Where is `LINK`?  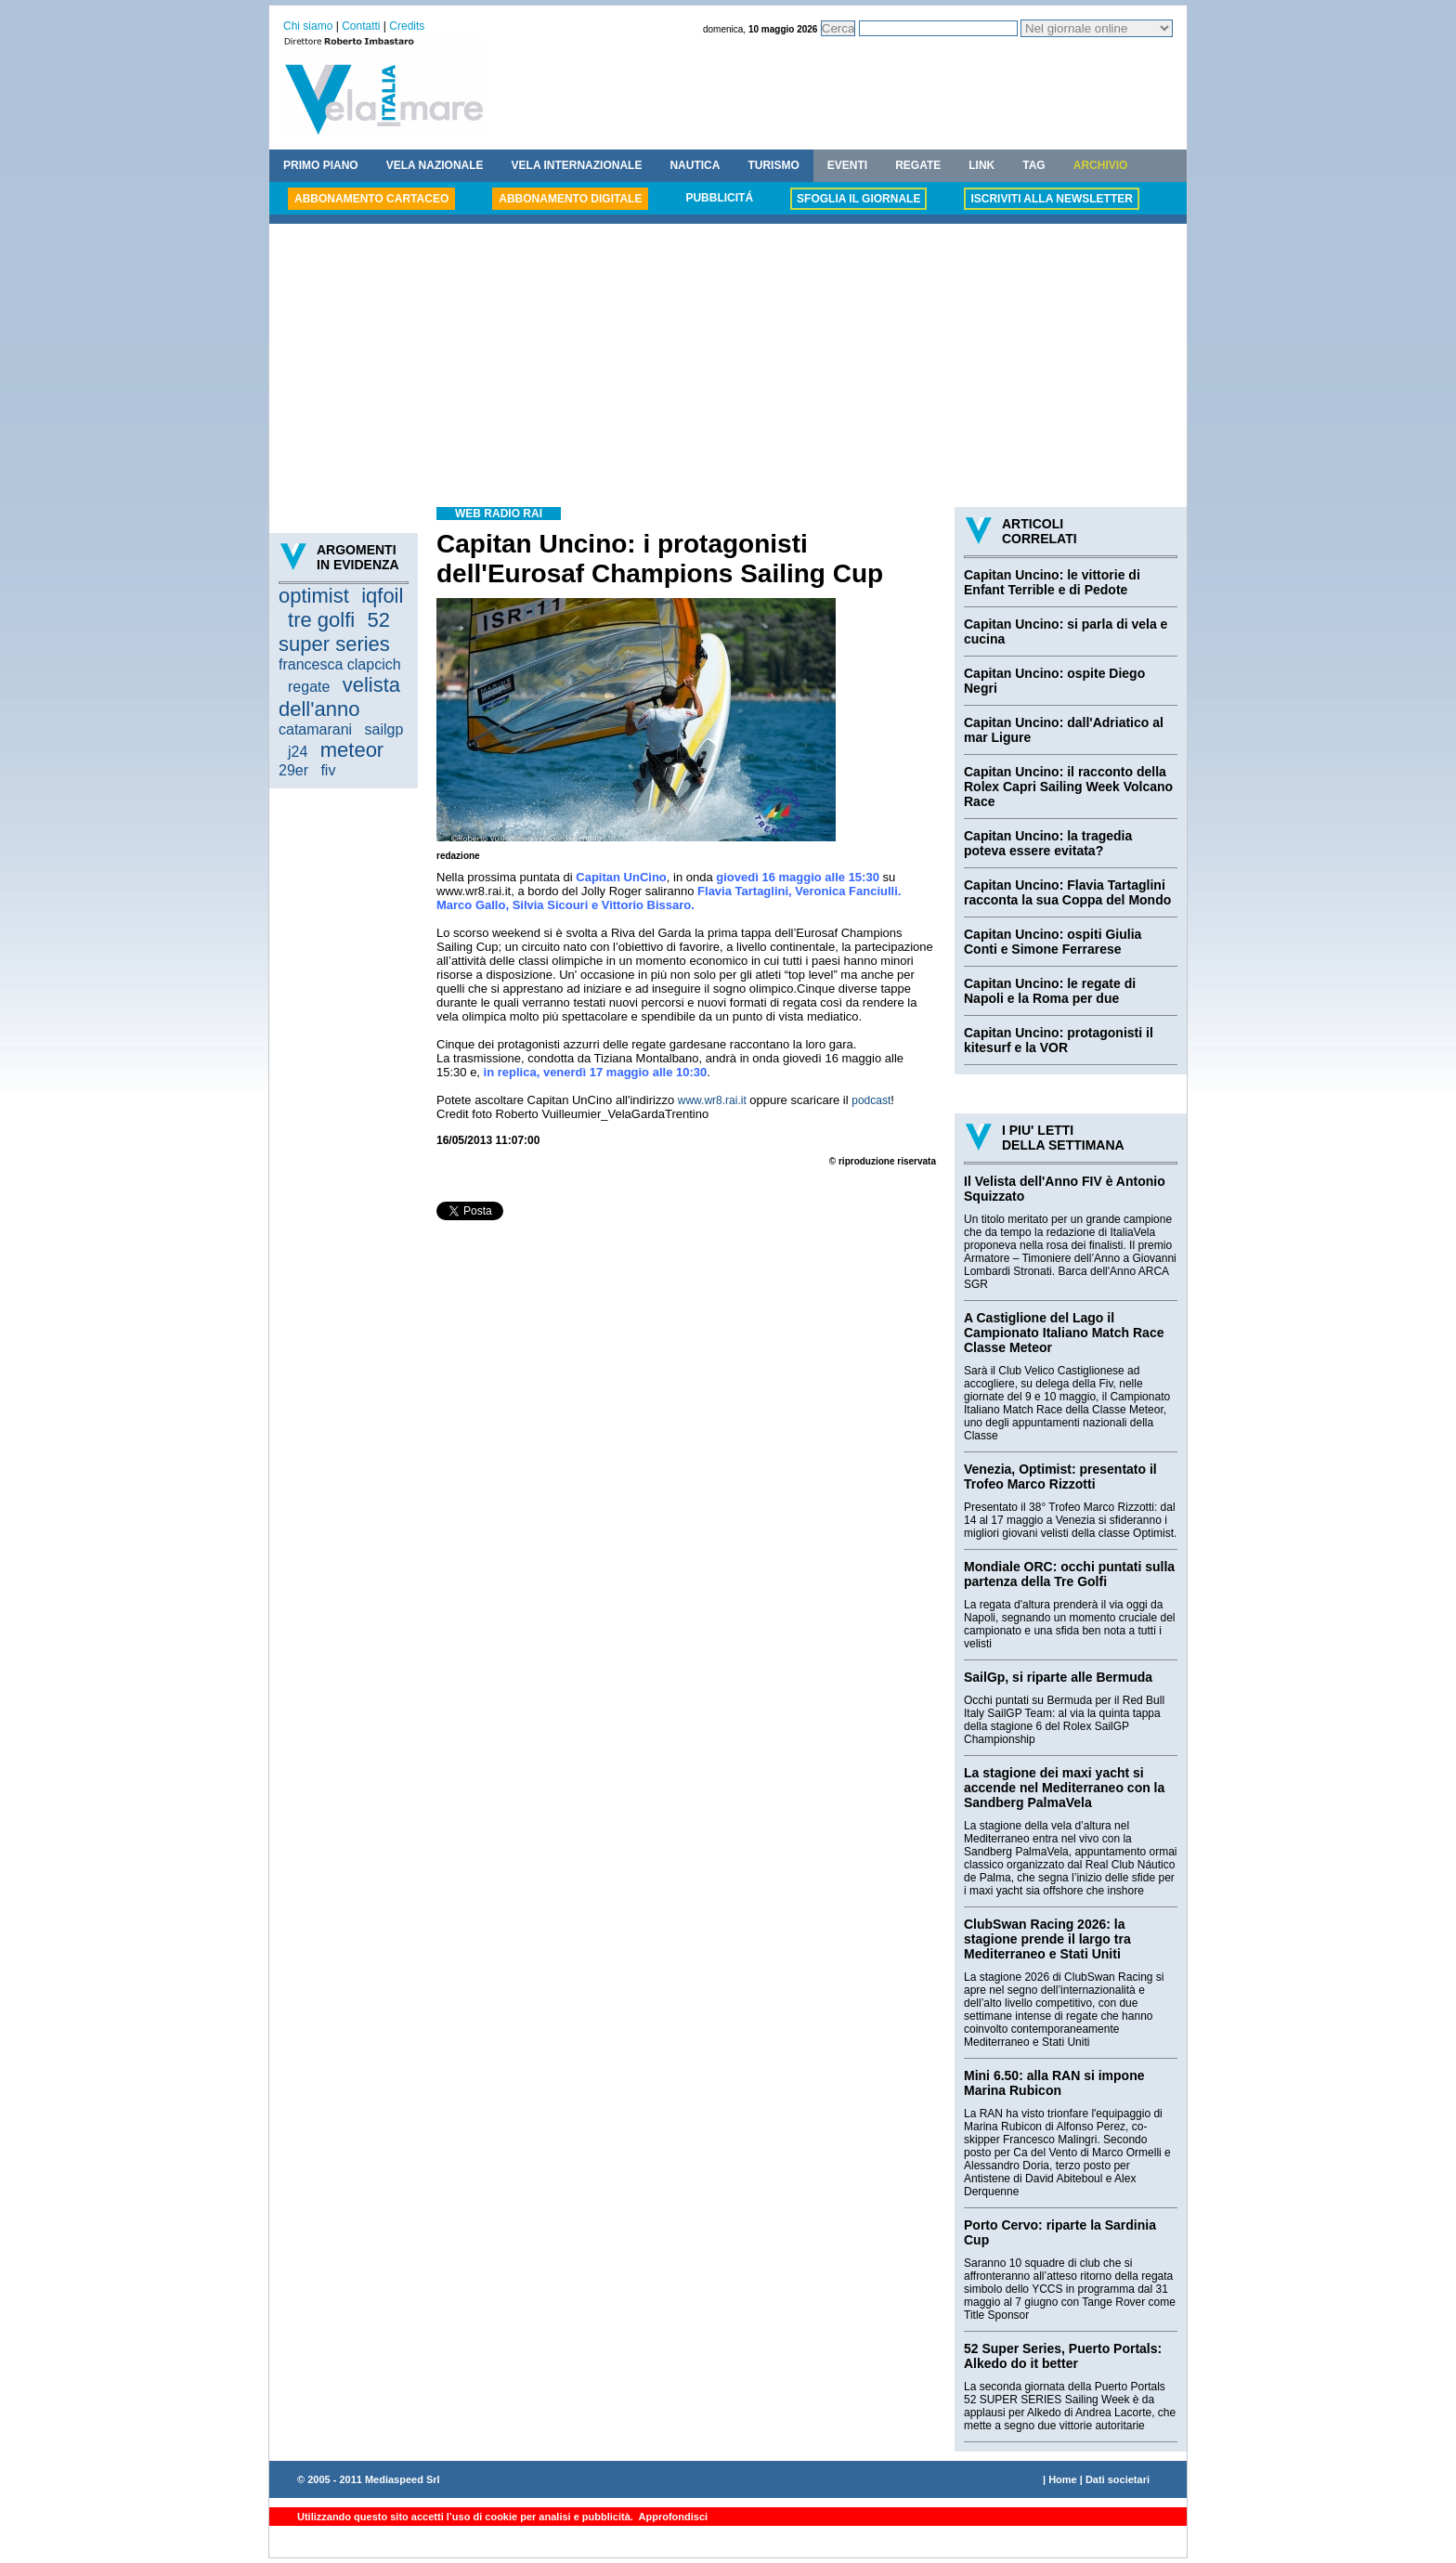
LINK is located at coordinates (981, 165).